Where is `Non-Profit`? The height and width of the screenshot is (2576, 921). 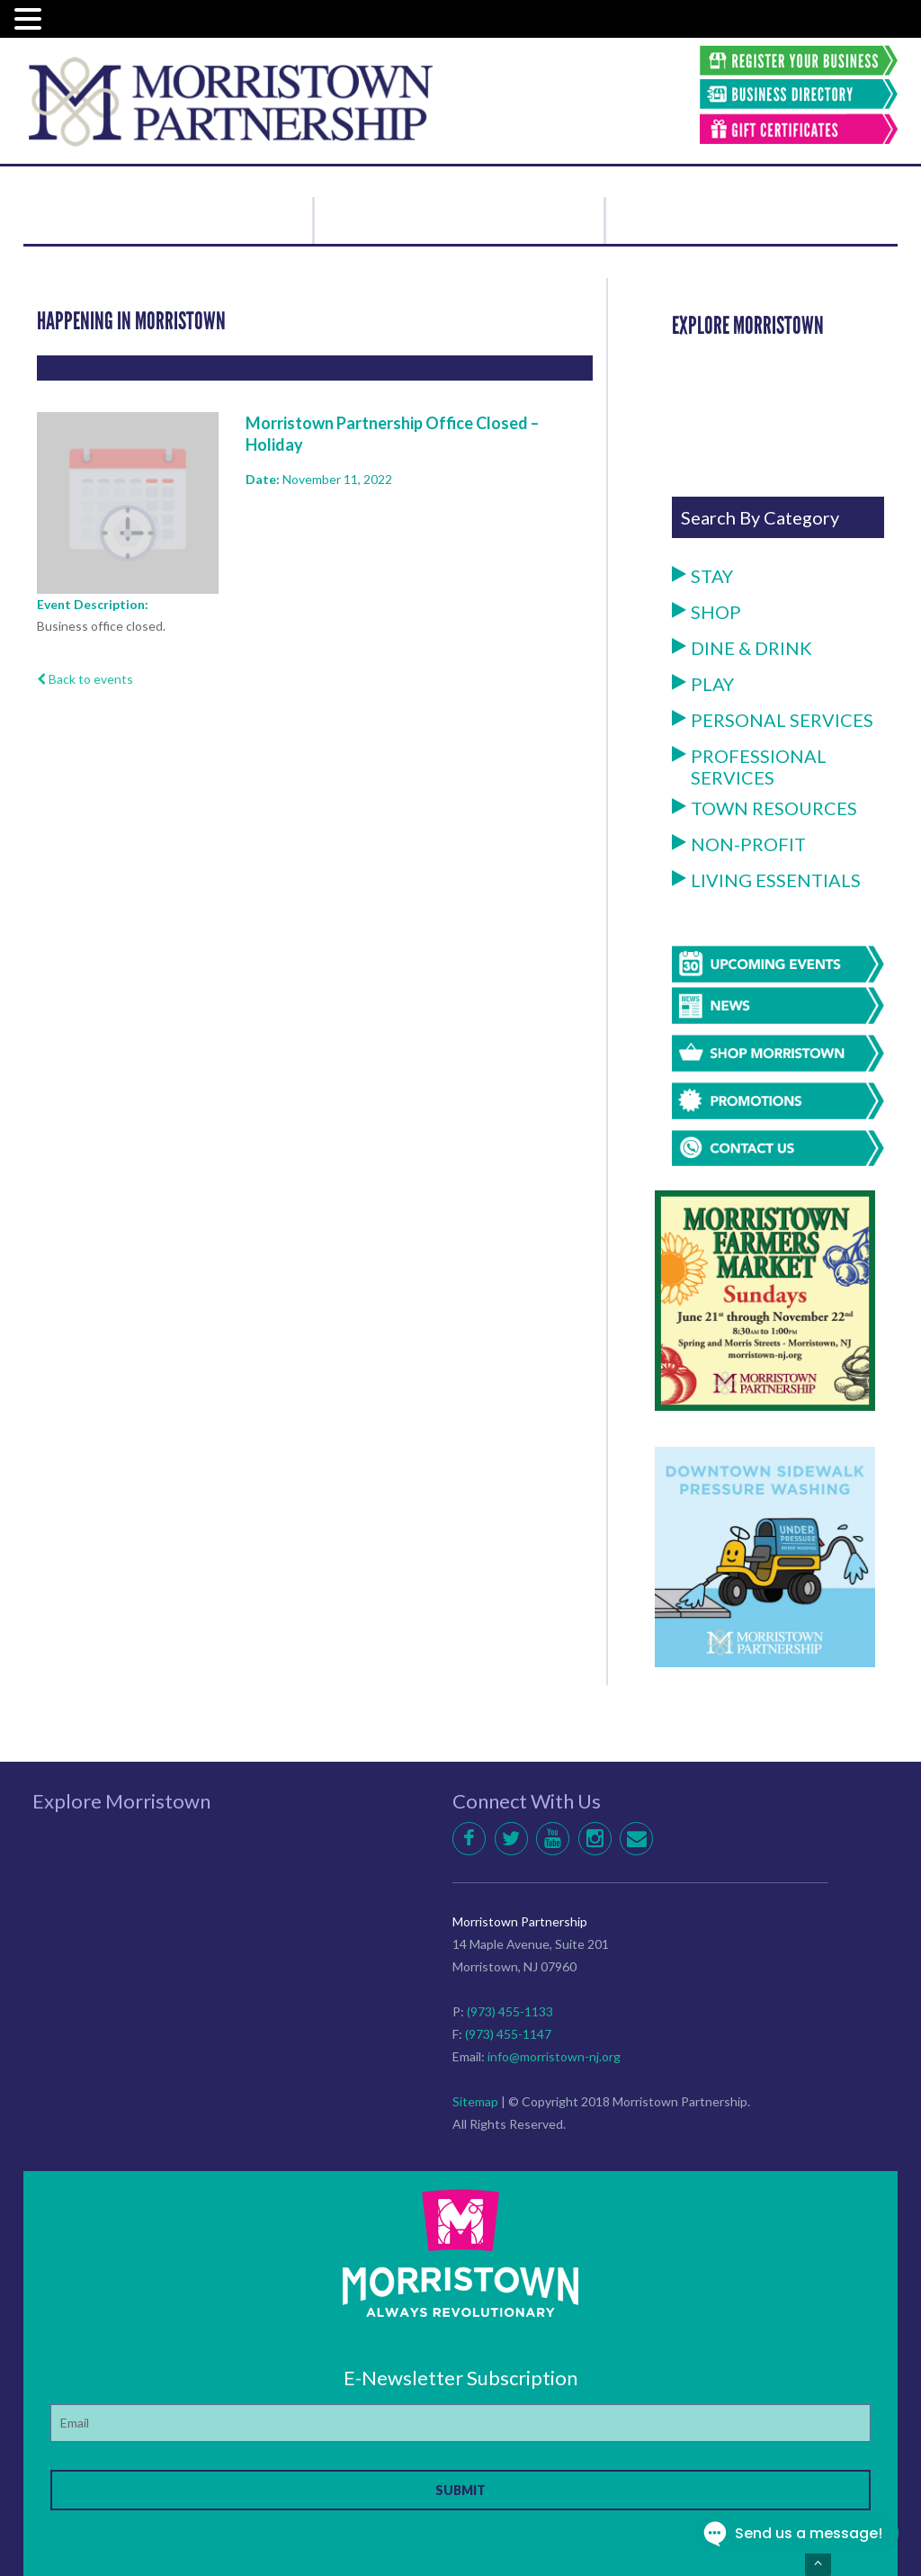 Non-Profit is located at coordinates (739, 844).